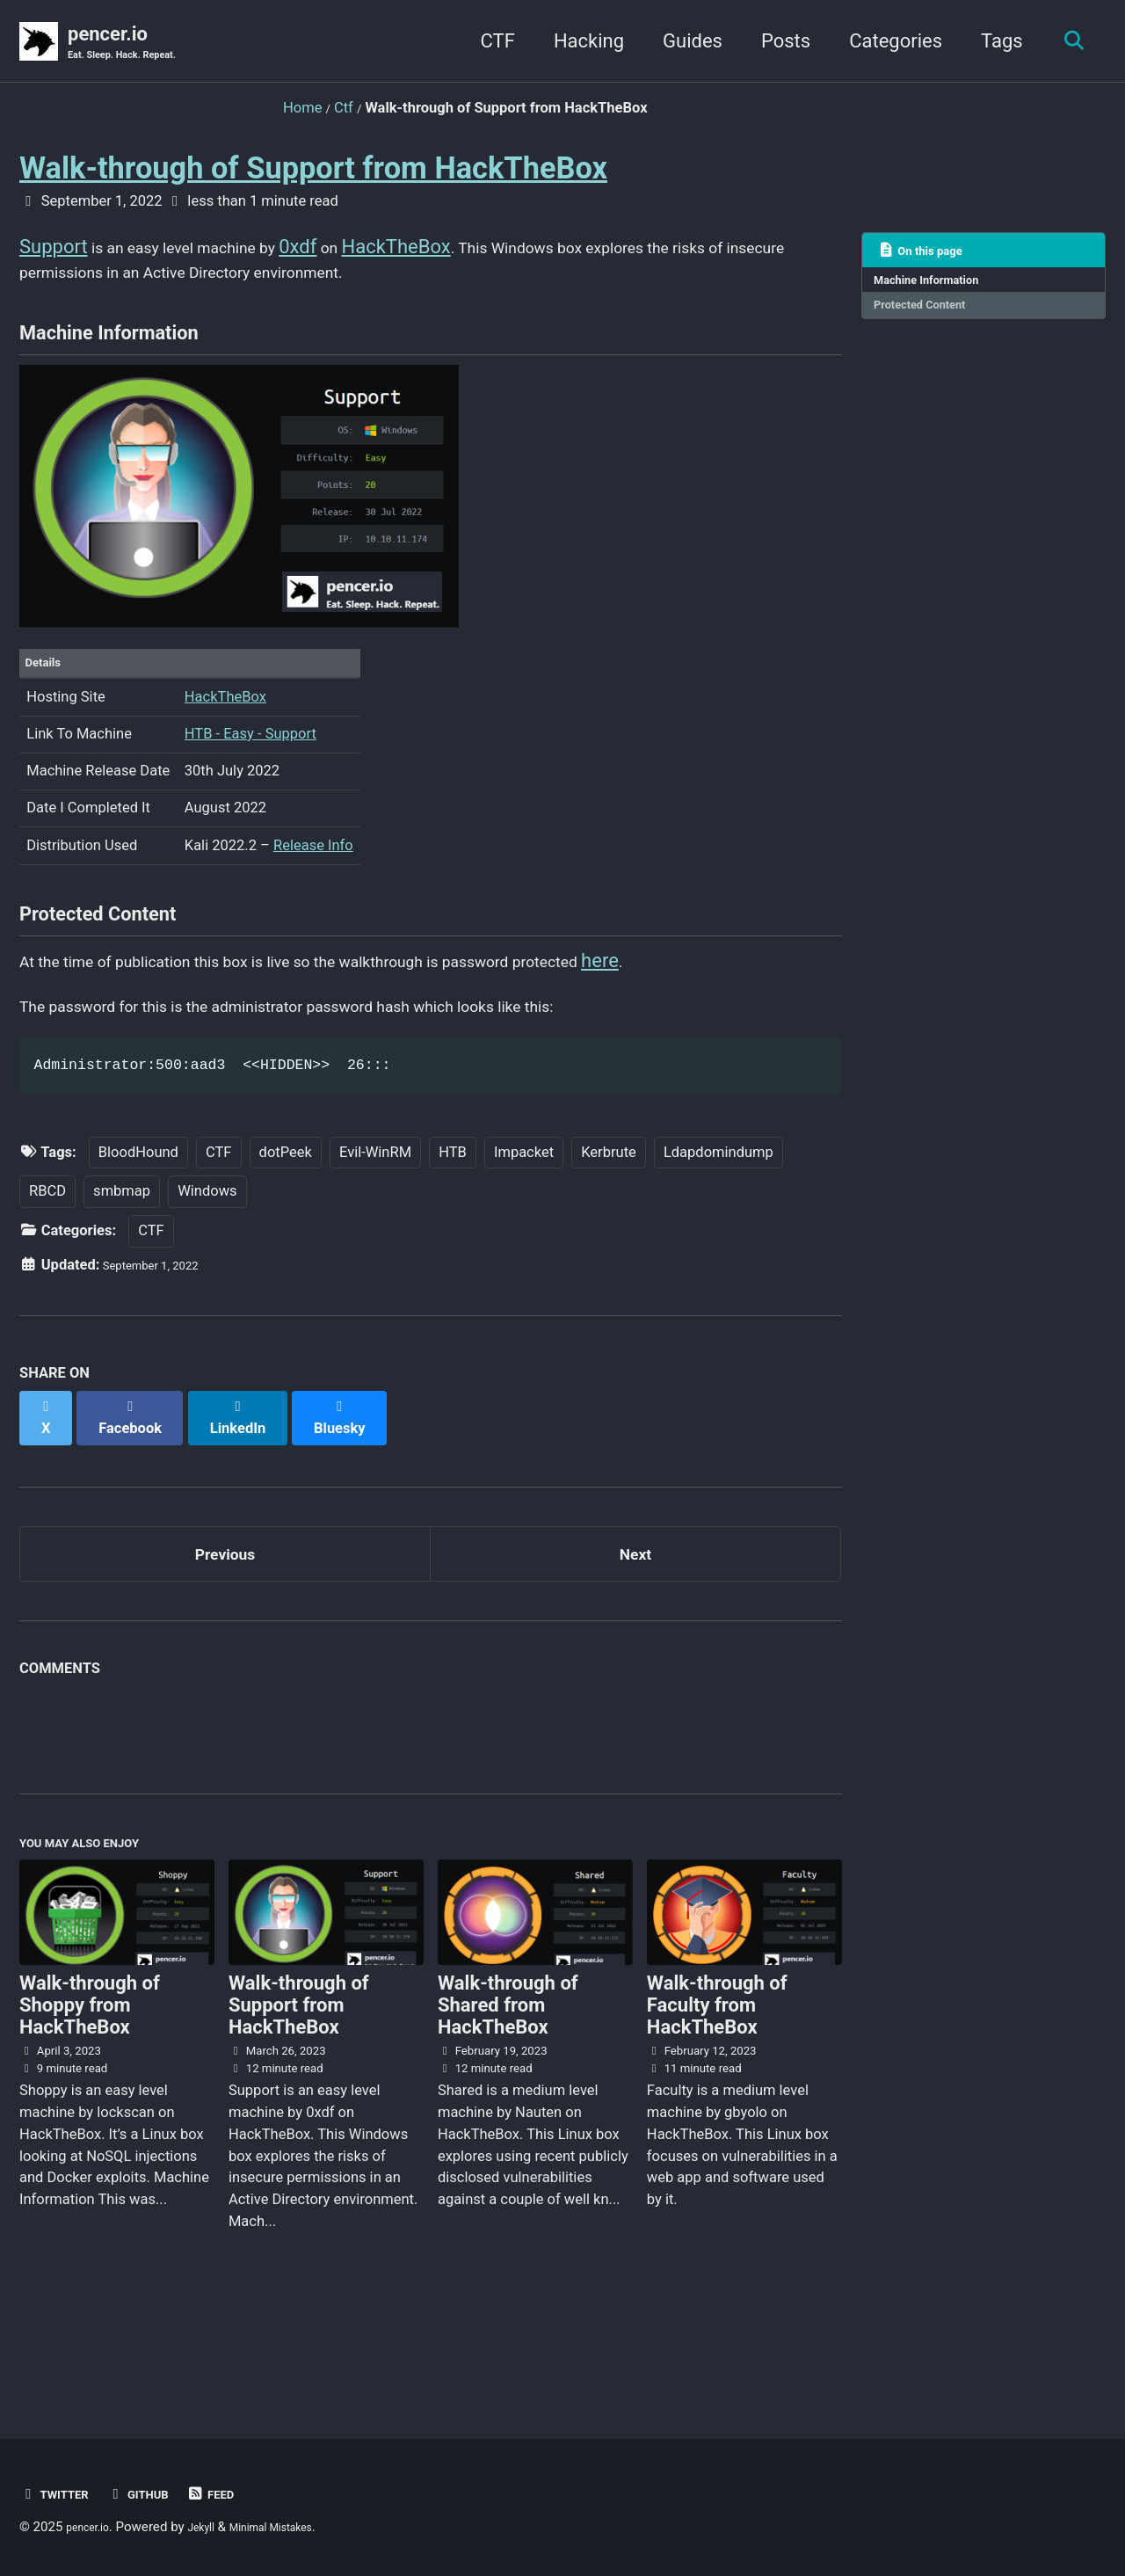 Image resolution: width=1125 pixels, height=2576 pixels. I want to click on Previous, so click(225, 1625).